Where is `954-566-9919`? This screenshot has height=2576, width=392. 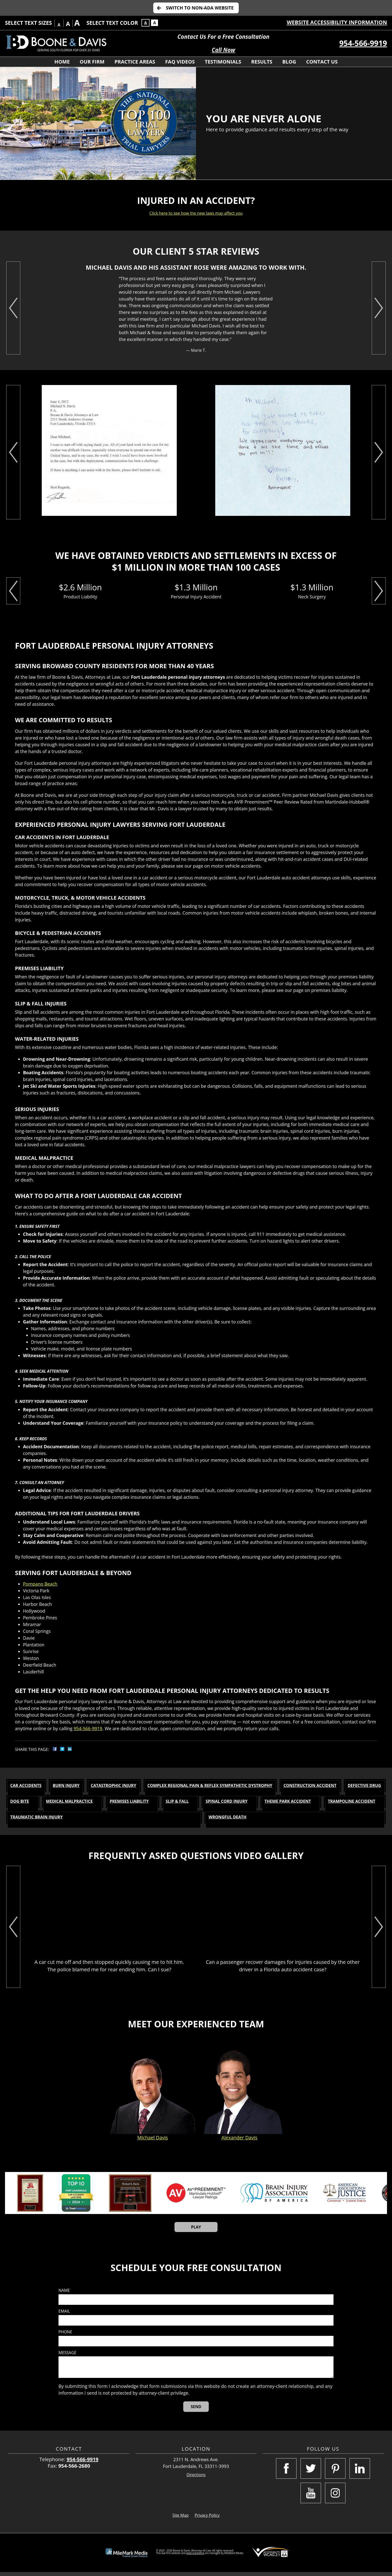
954-566-9919 is located at coordinates (363, 43).